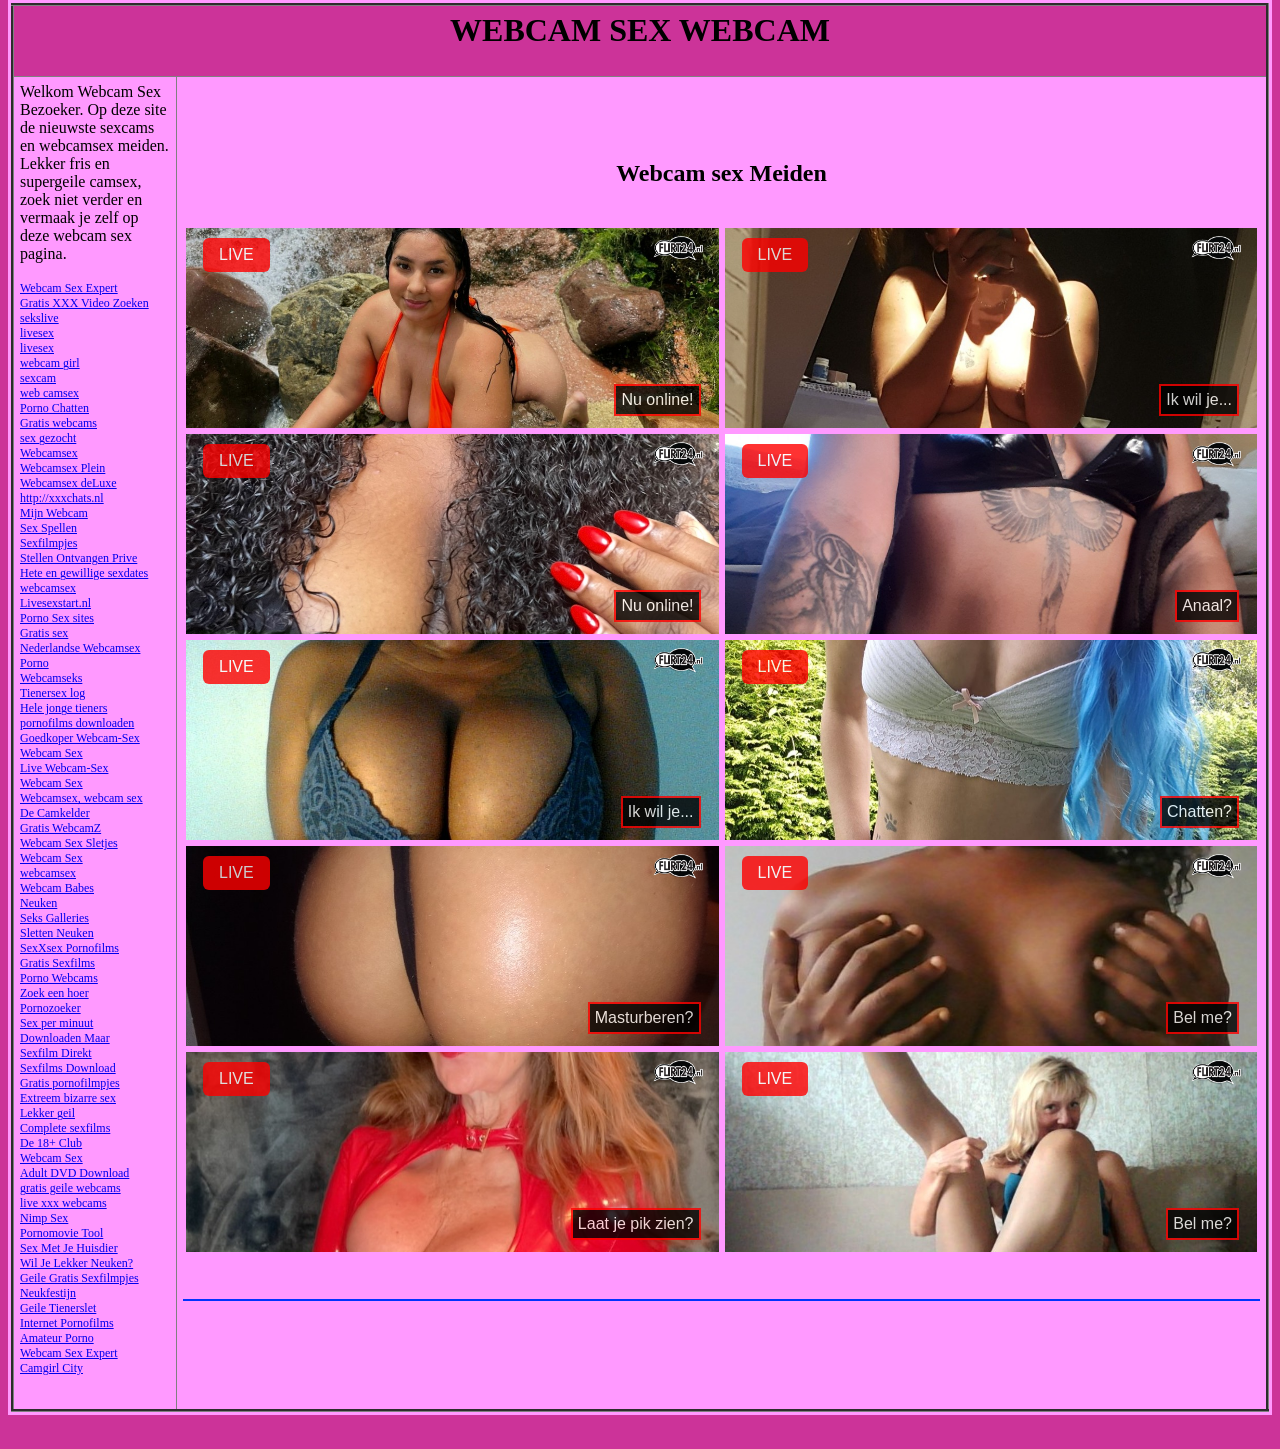 The width and height of the screenshot is (1280, 1449). I want to click on Sexfilms Download, so click(68, 1068).